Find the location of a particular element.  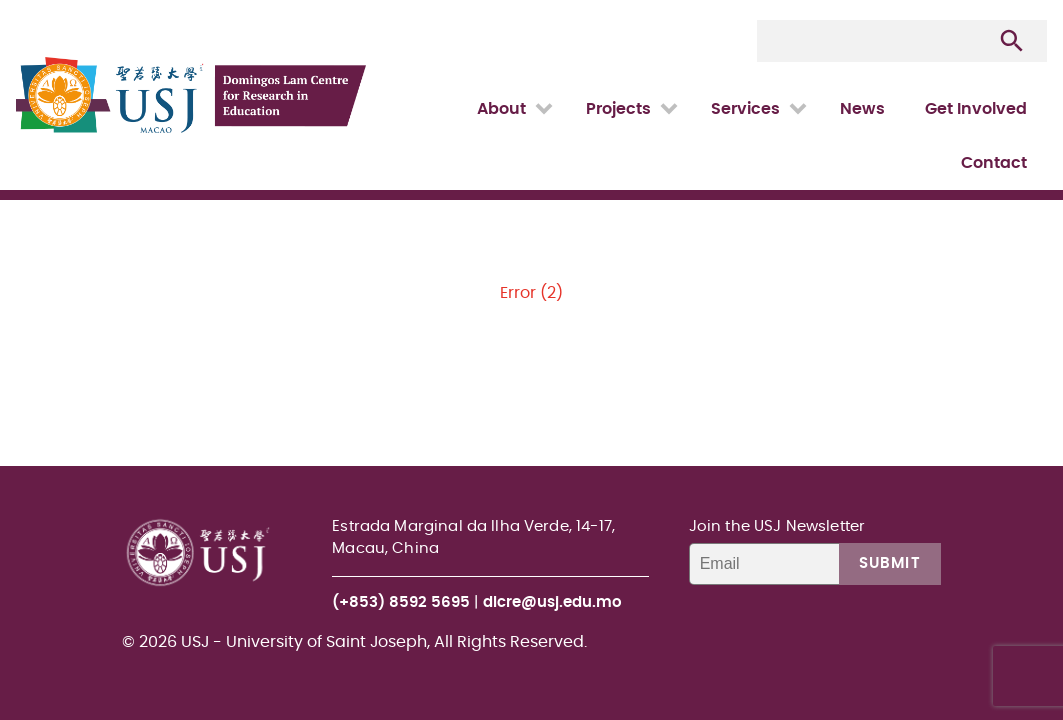

(+853) 8592 5695 is located at coordinates (401, 602).